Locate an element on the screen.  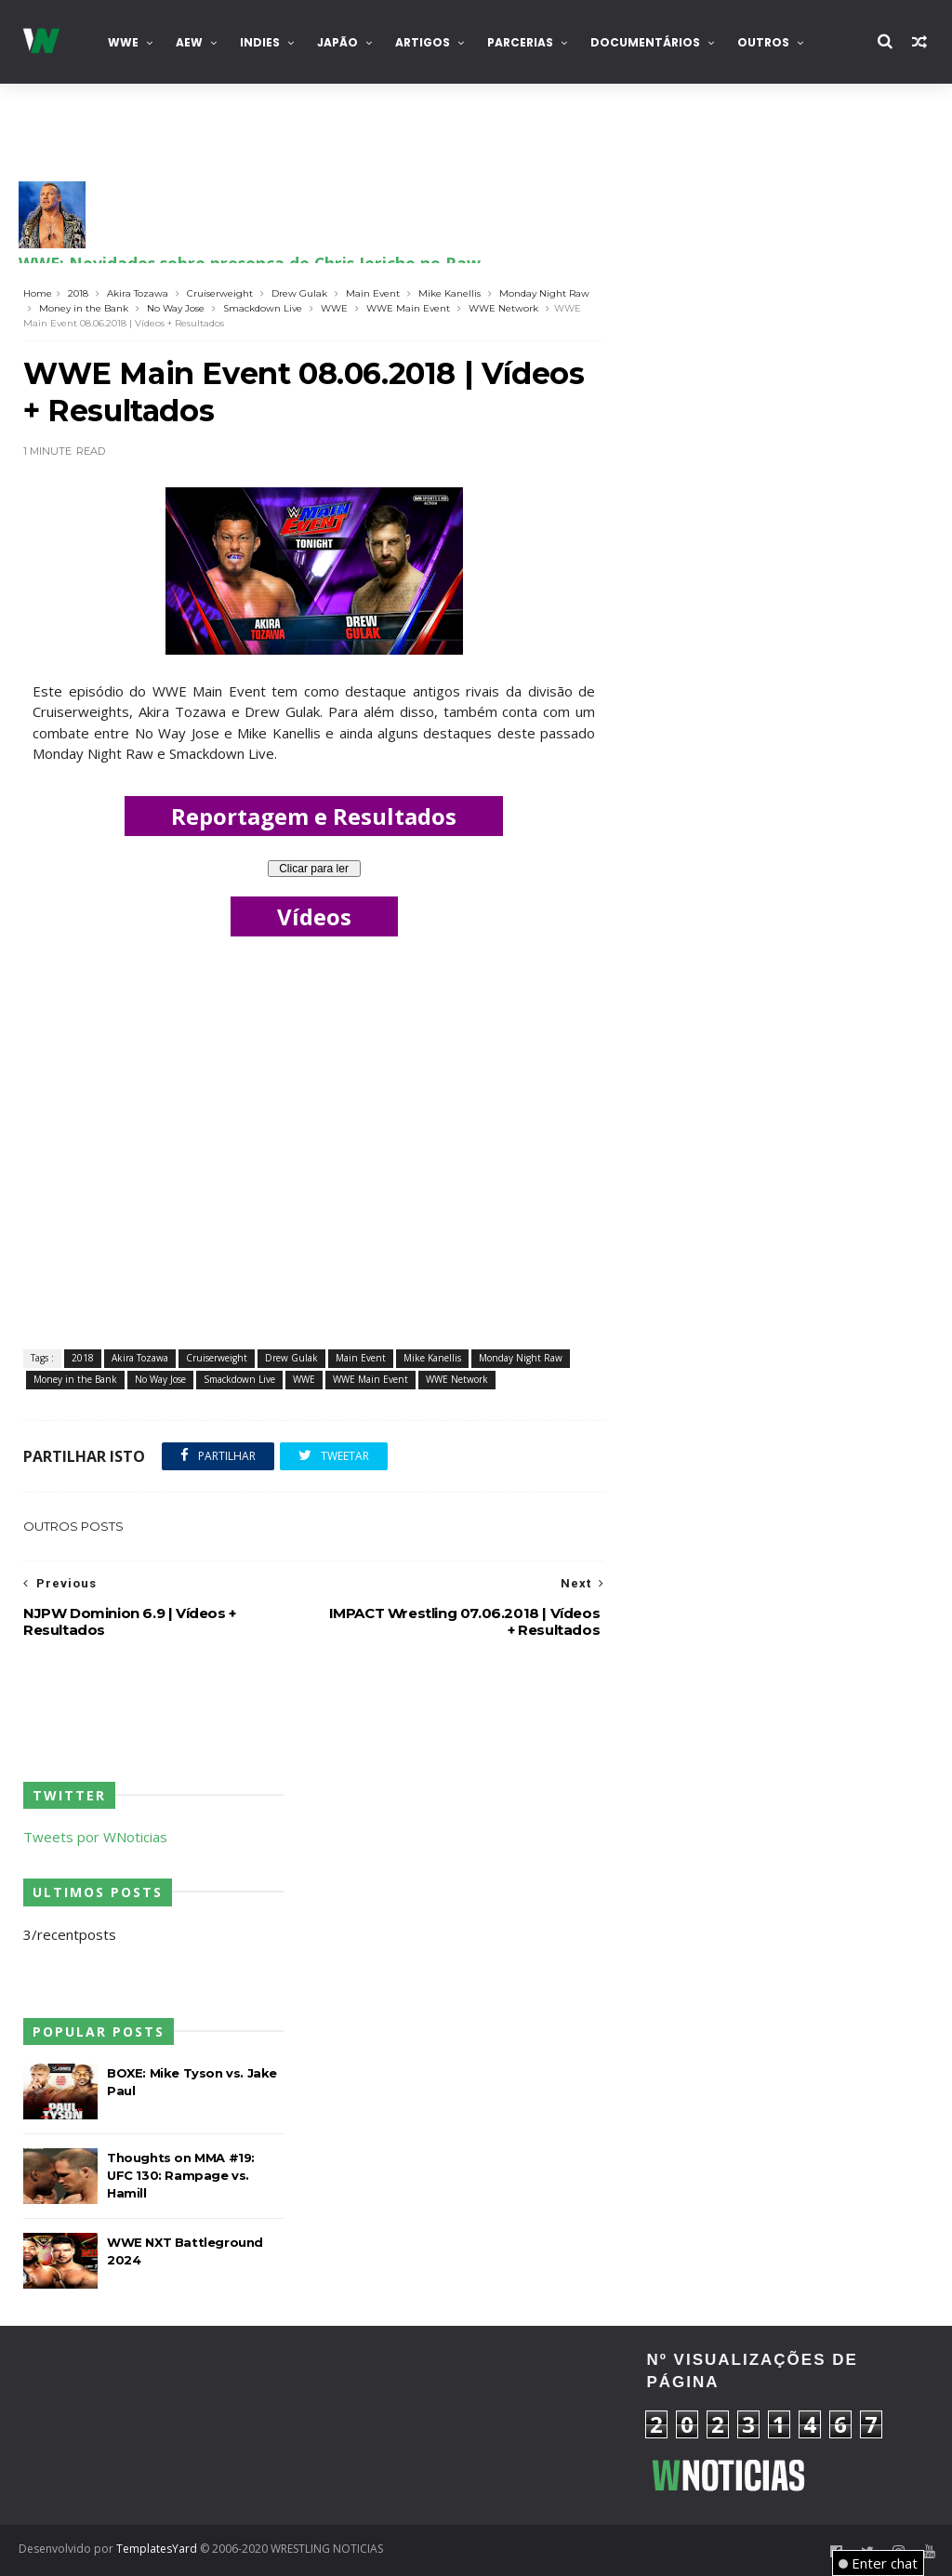
No Way Jose is located at coordinates (176, 308).